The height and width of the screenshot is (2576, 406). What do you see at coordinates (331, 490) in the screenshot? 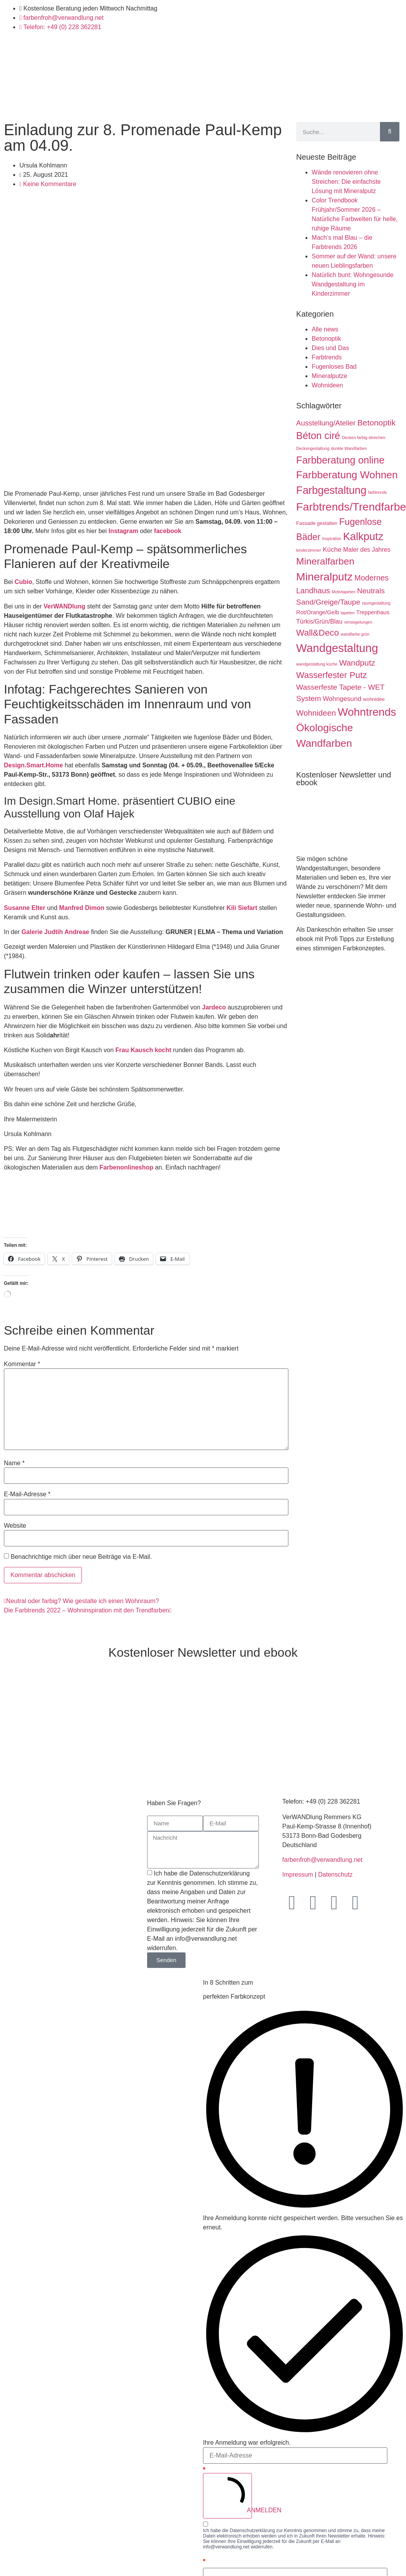
I see `Farbgestaltung [Farbgestaltung (35 Einträge)]` at bounding box center [331, 490].